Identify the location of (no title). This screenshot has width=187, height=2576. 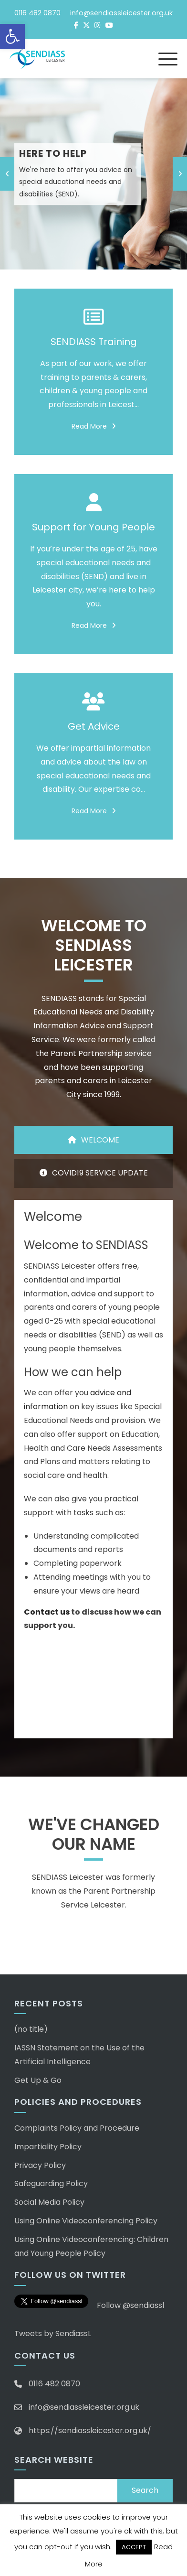
(31, 2029).